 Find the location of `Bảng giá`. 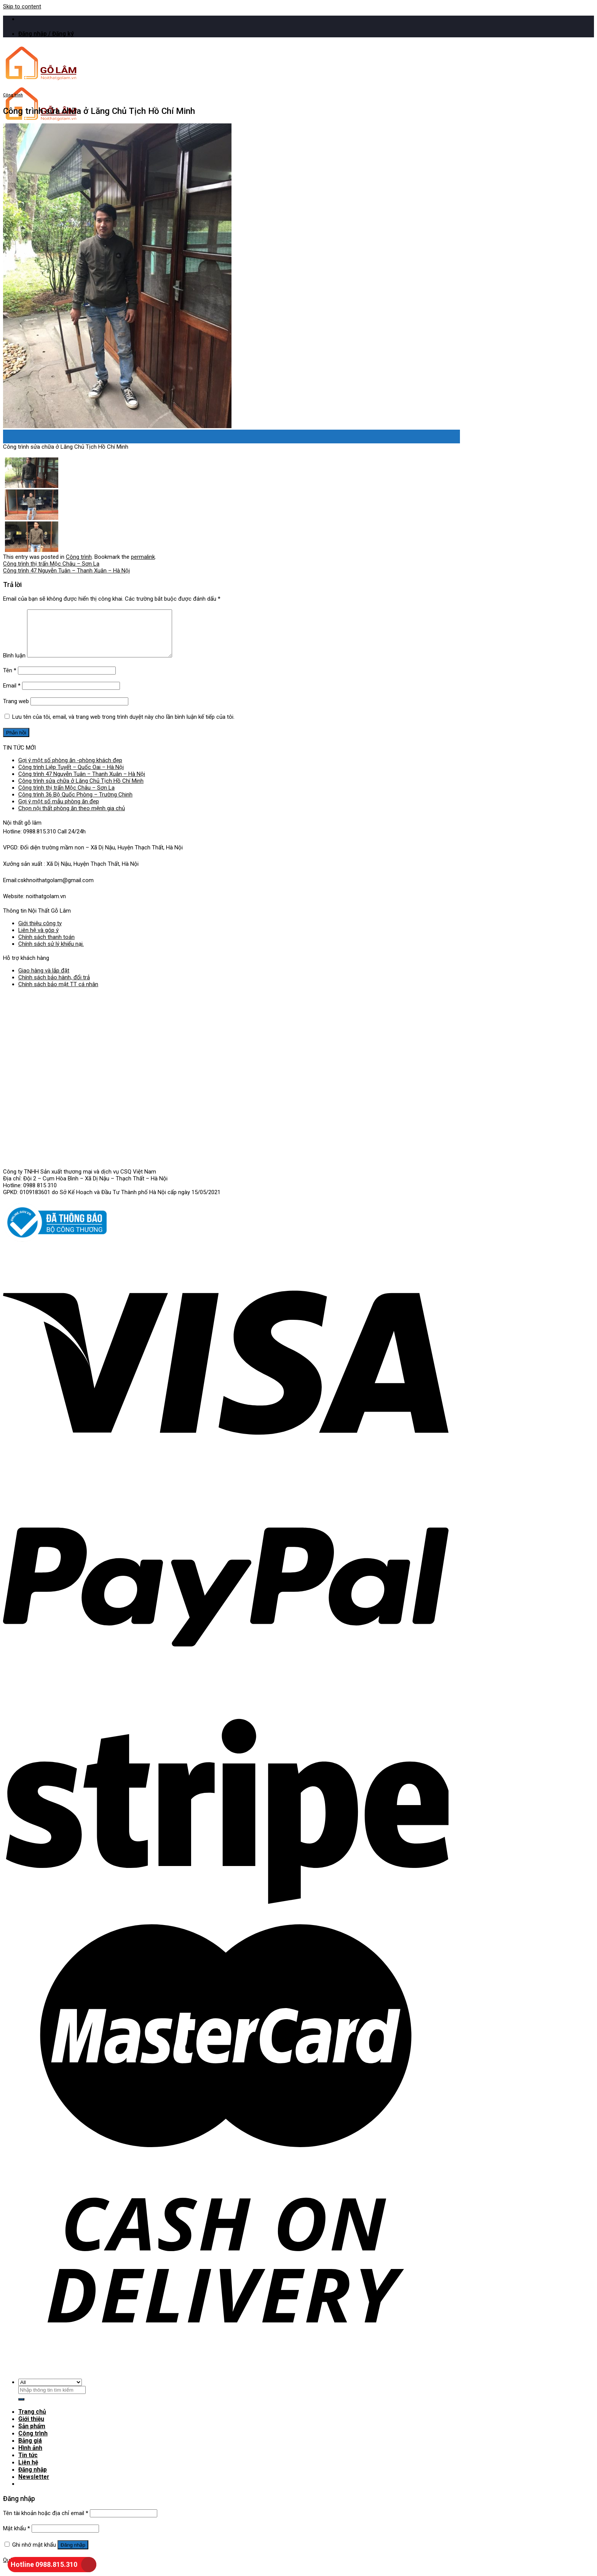

Bảng giá is located at coordinates (30, 2447).